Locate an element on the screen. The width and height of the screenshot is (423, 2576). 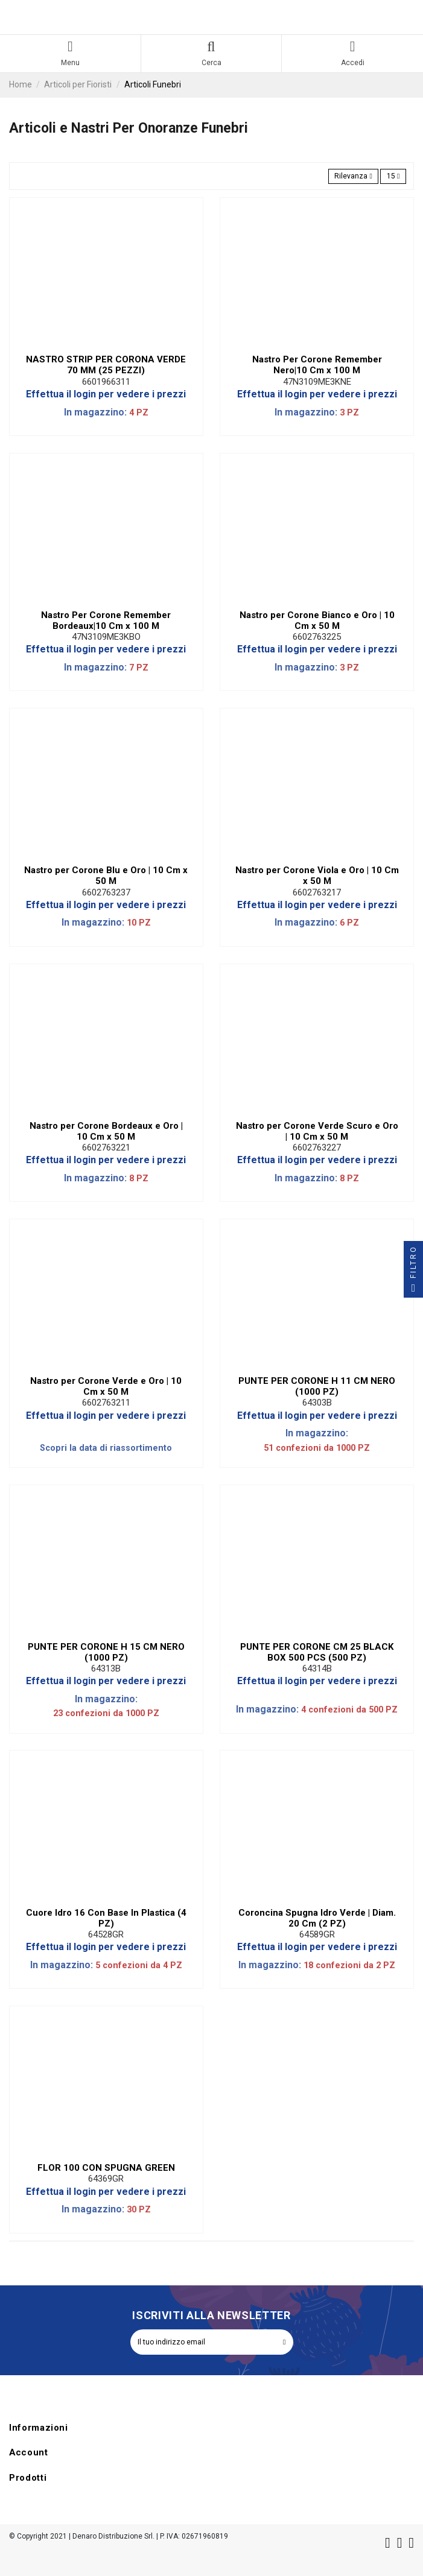
In magazzino: is located at coordinates (95, 412).